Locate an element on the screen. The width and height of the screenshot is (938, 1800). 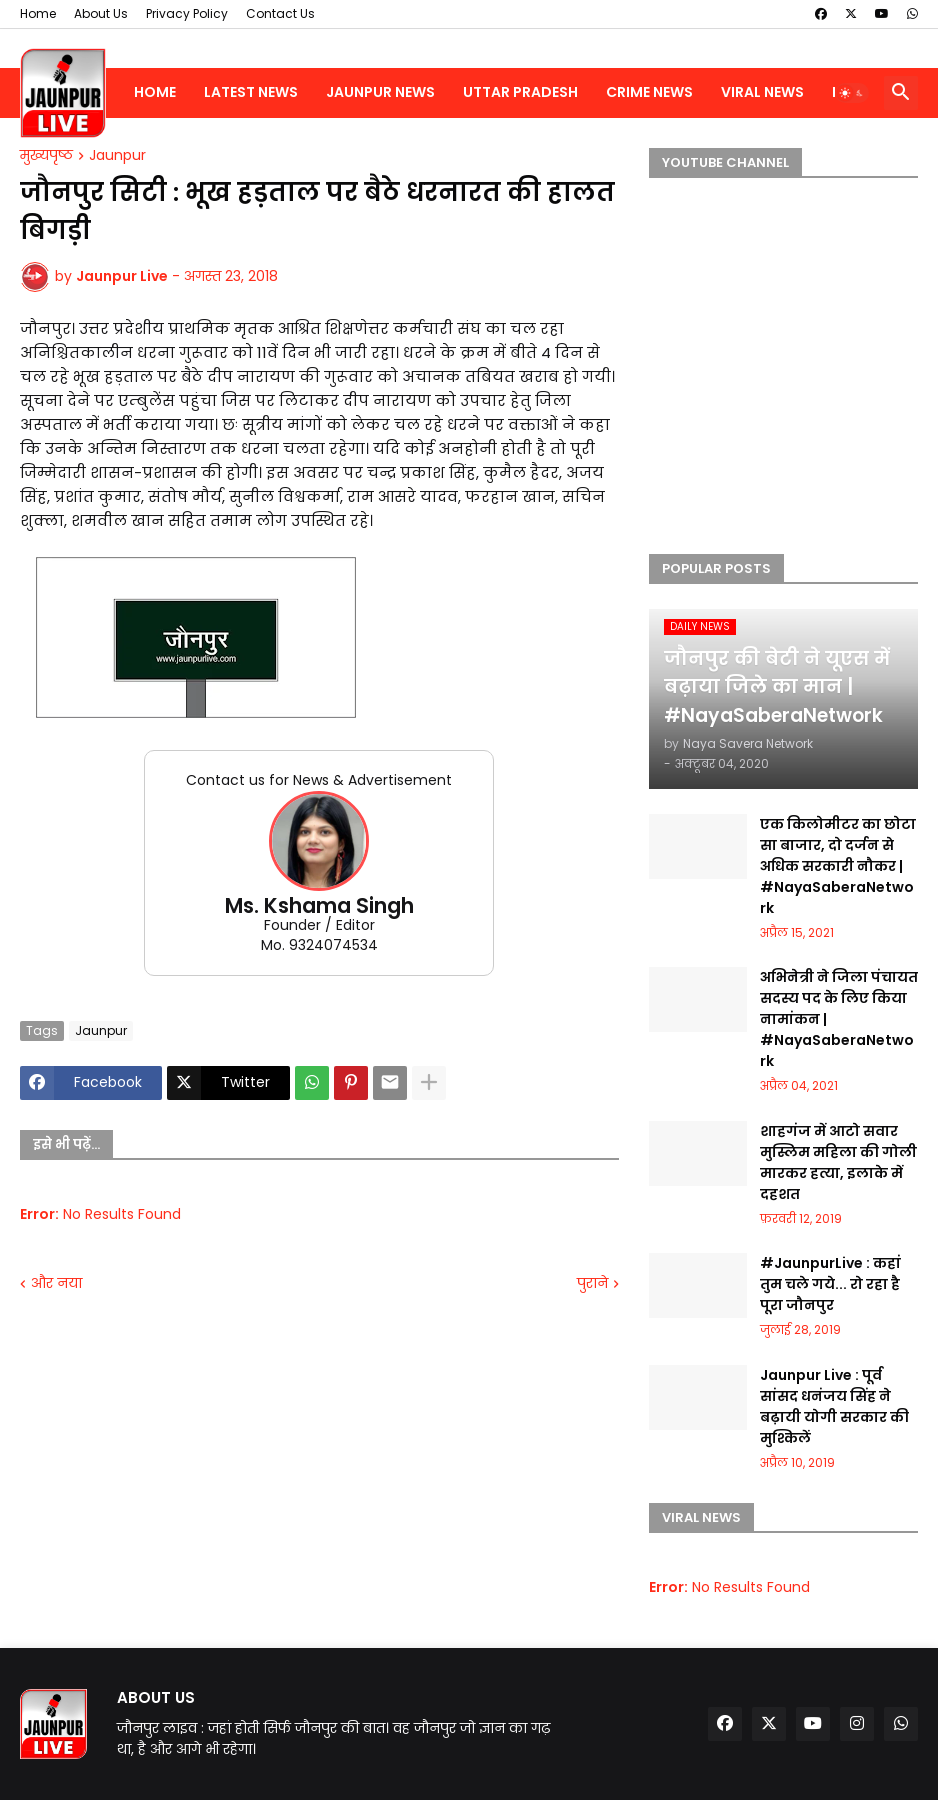
About Us is located at coordinates (101, 13).